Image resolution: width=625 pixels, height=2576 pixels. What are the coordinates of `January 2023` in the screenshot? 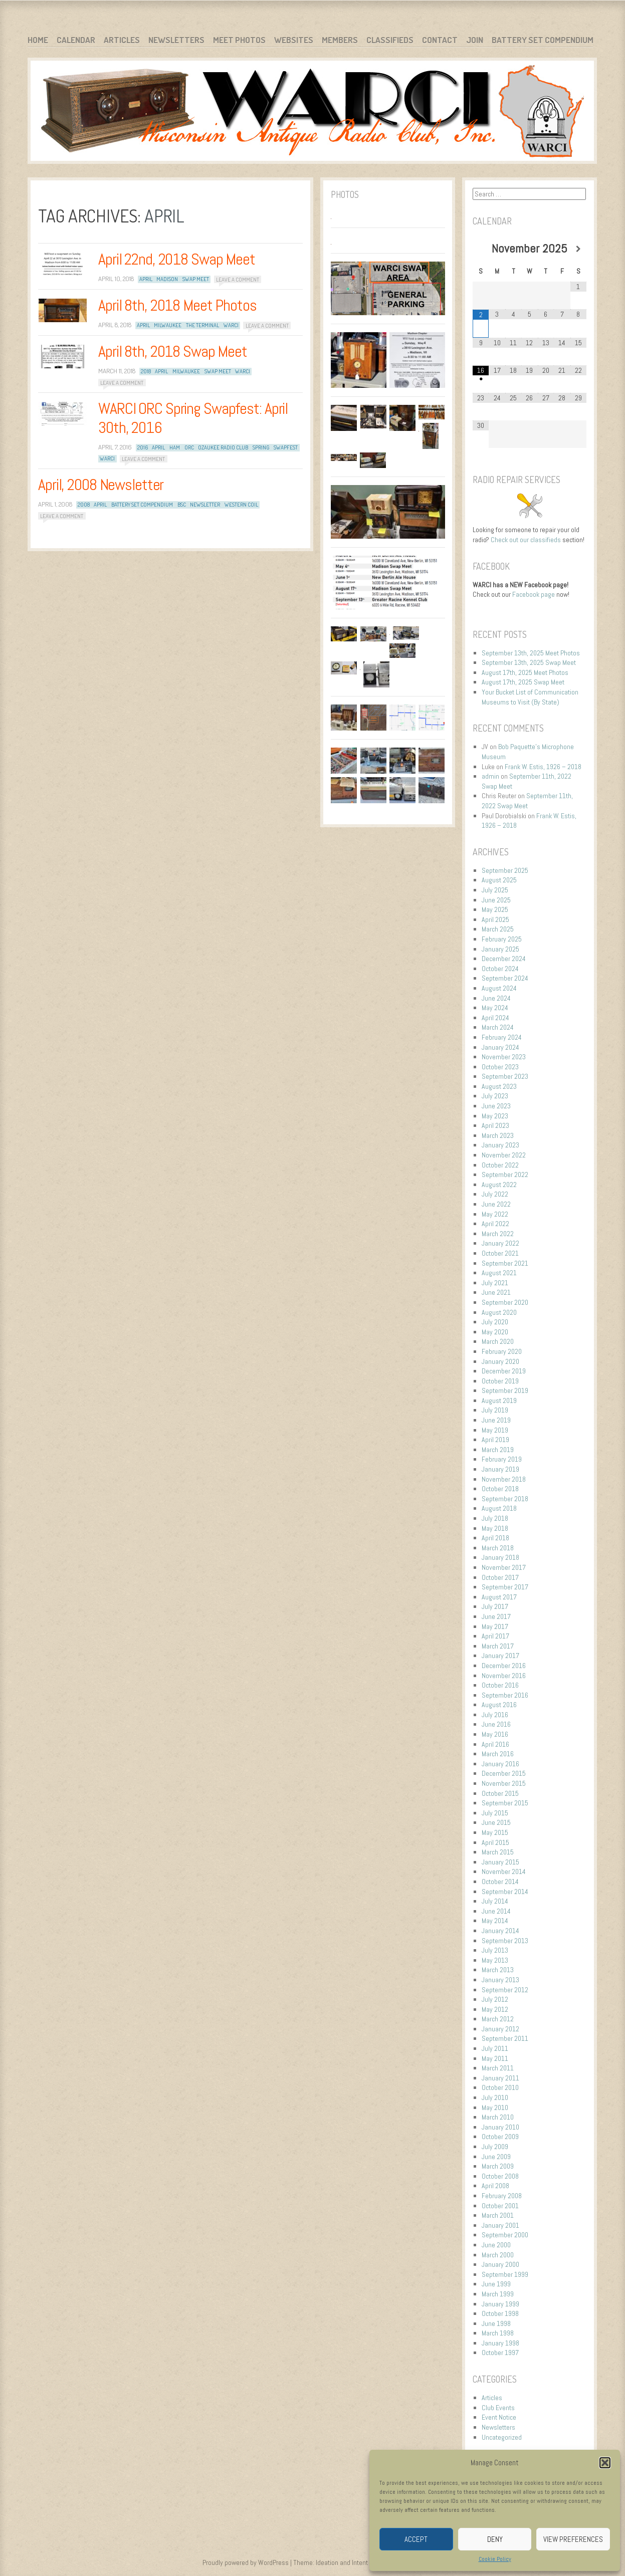 It's located at (500, 1144).